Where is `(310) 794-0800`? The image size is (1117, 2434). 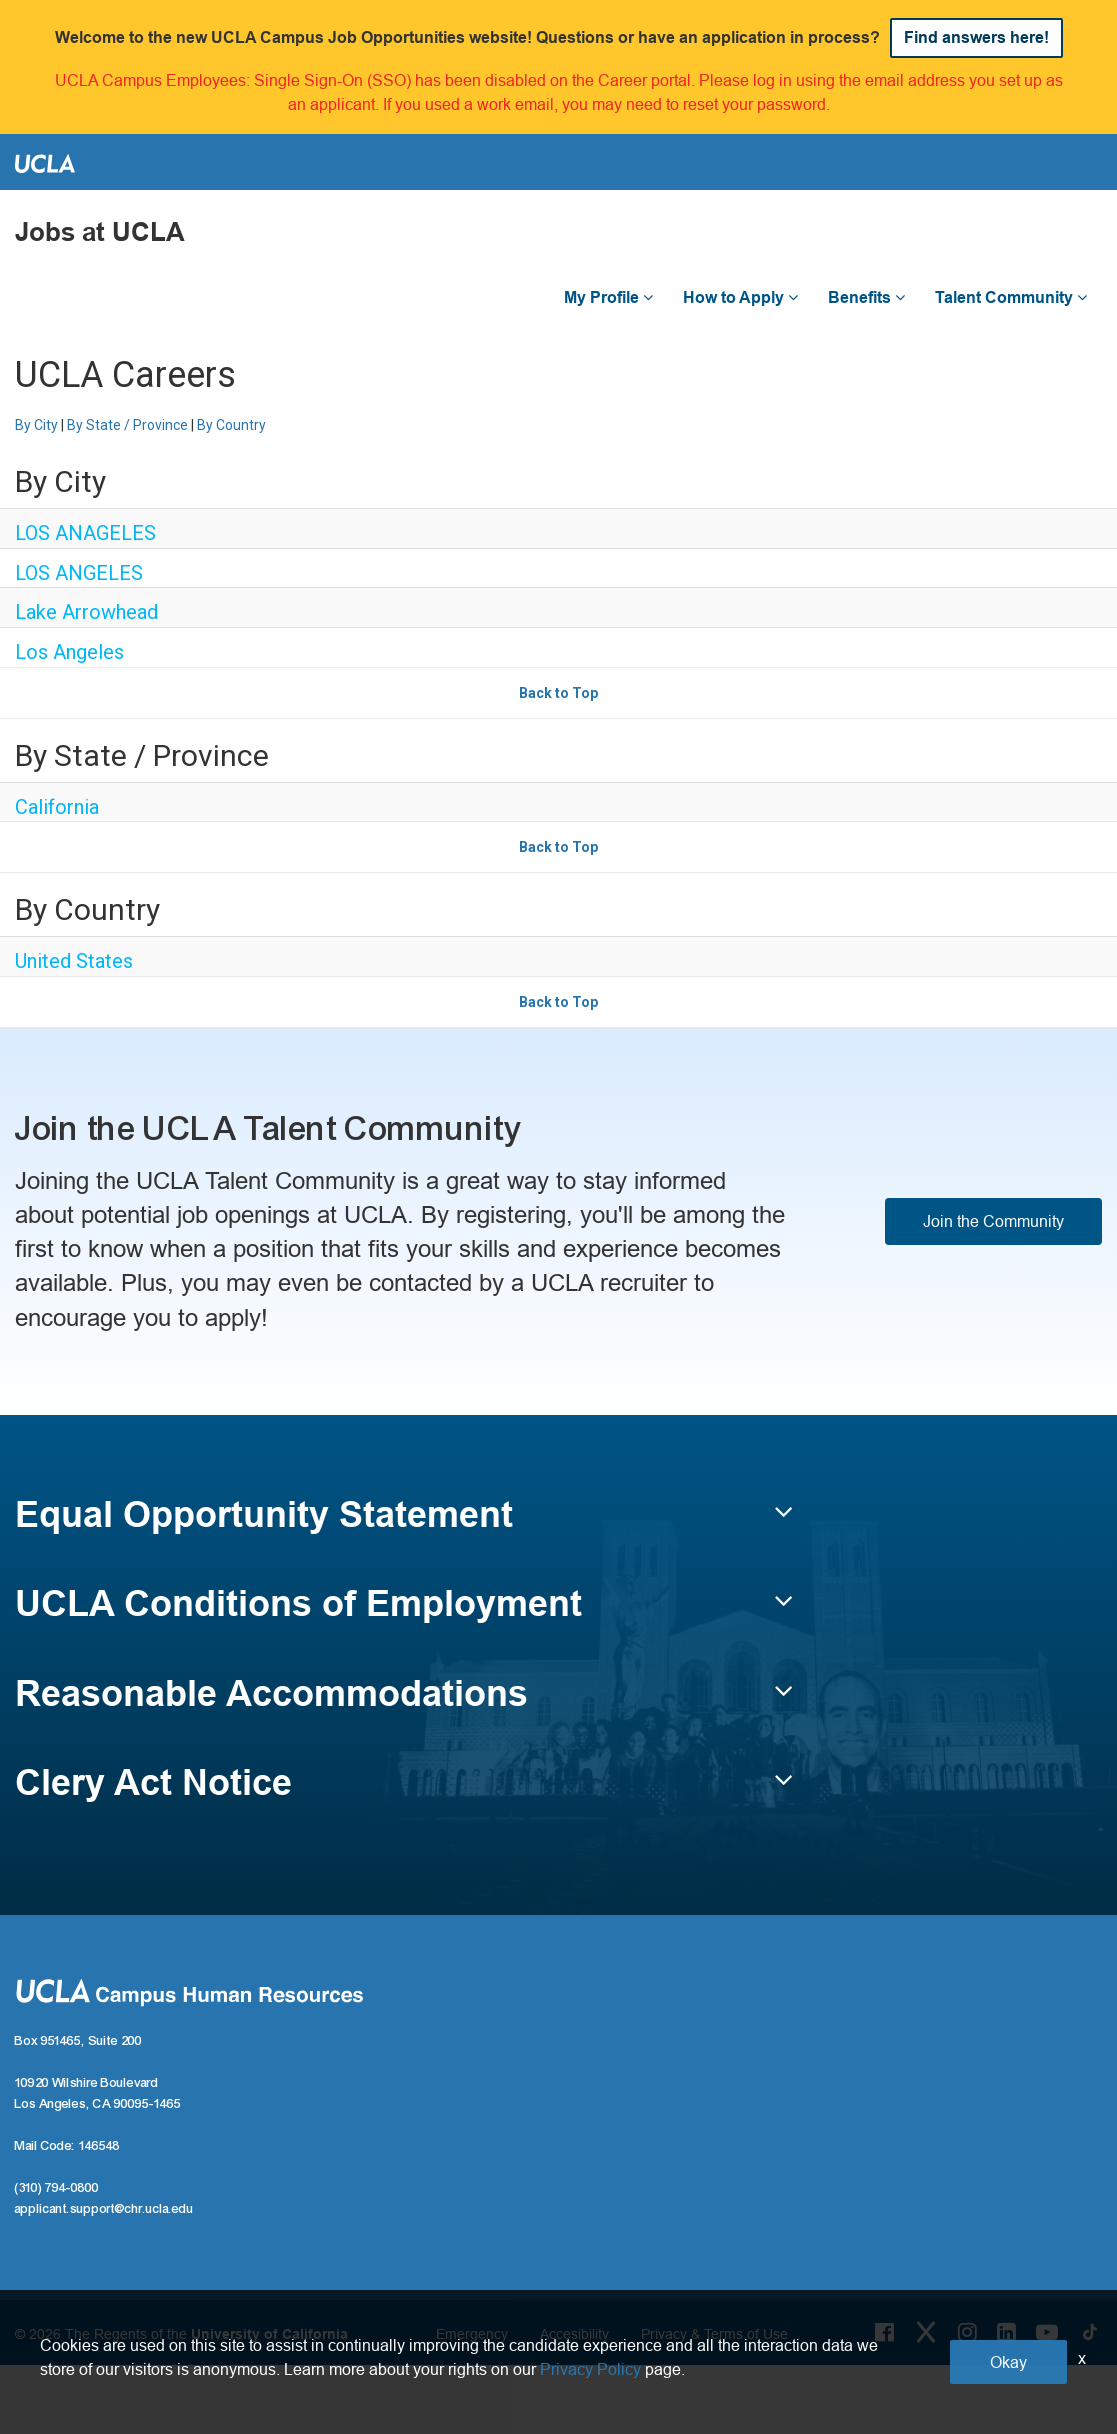 (310) 794-0800 is located at coordinates (57, 2188).